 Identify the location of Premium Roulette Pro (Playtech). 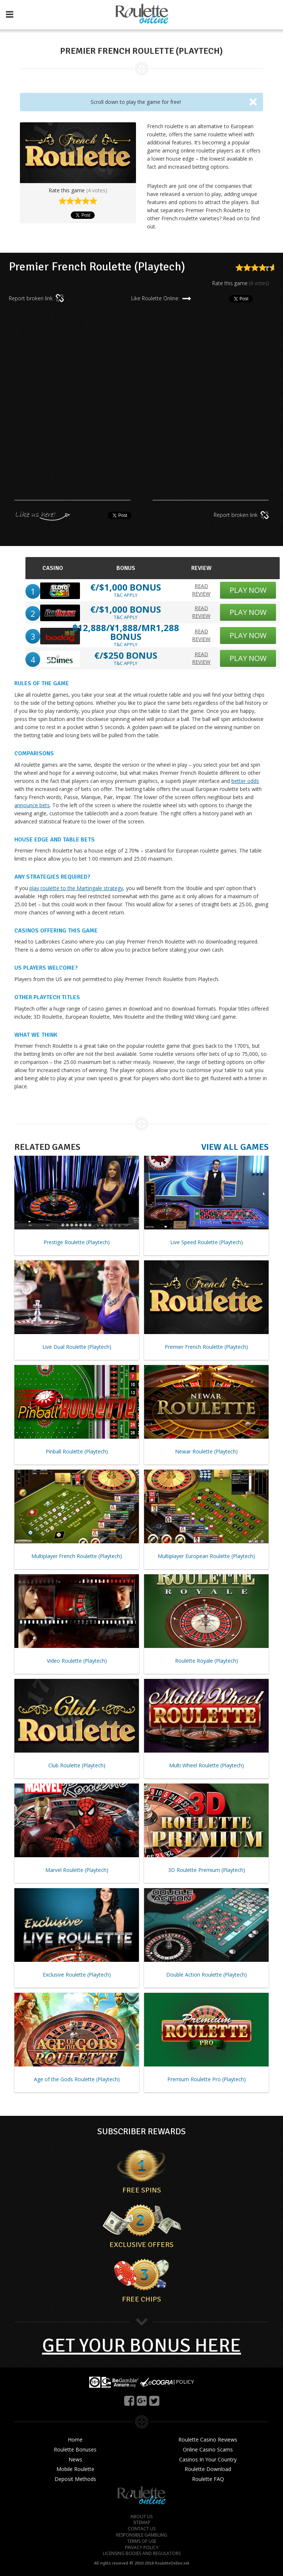
(206, 2079).